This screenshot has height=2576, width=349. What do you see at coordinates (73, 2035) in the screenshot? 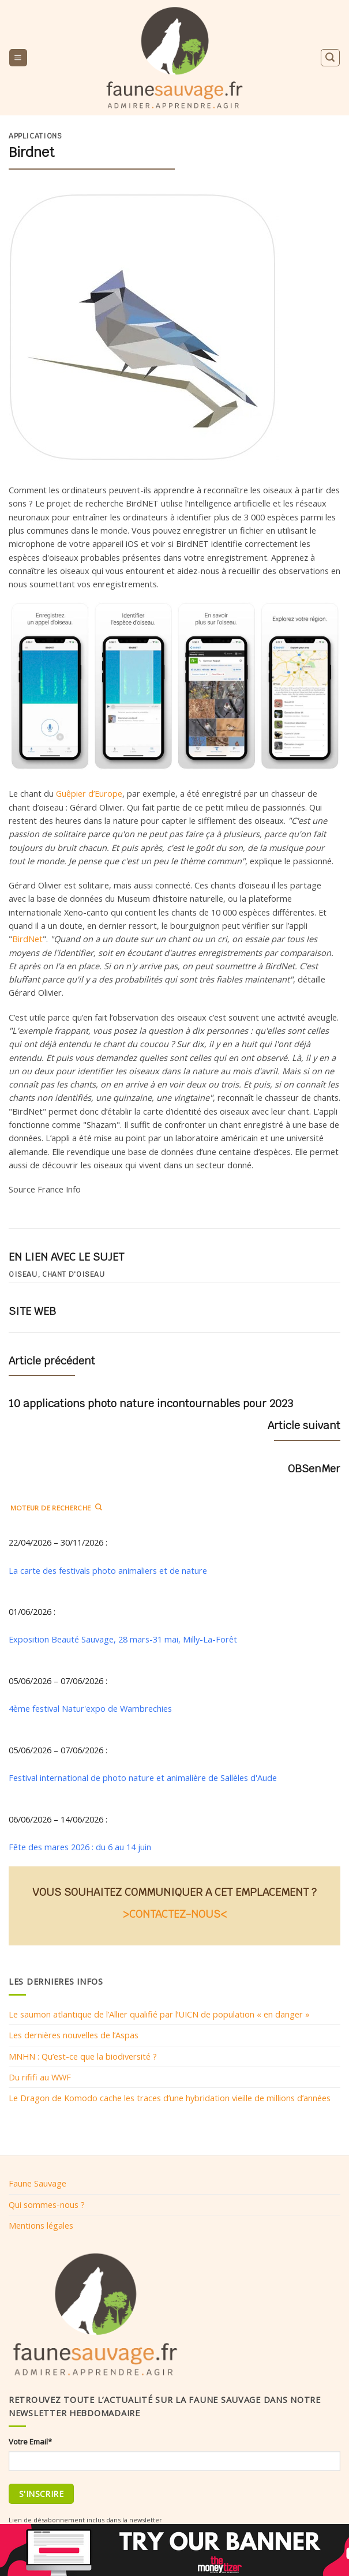
I see `Les dernières nouvelles de l’Aspas` at bounding box center [73, 2035].